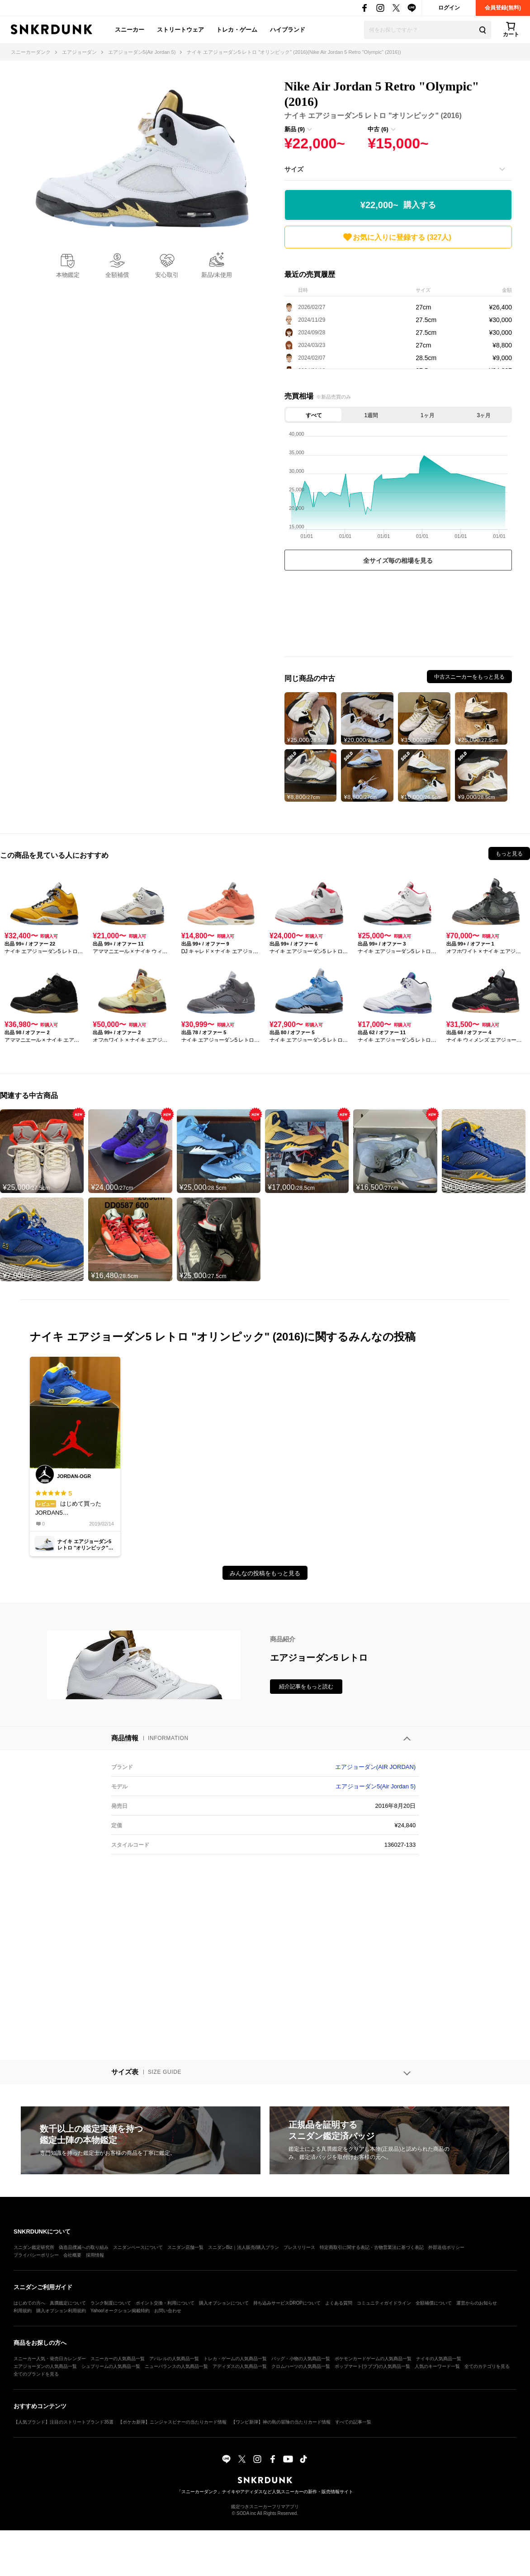  I want to click on 全てのブランドを見る, so click(36, 2374).